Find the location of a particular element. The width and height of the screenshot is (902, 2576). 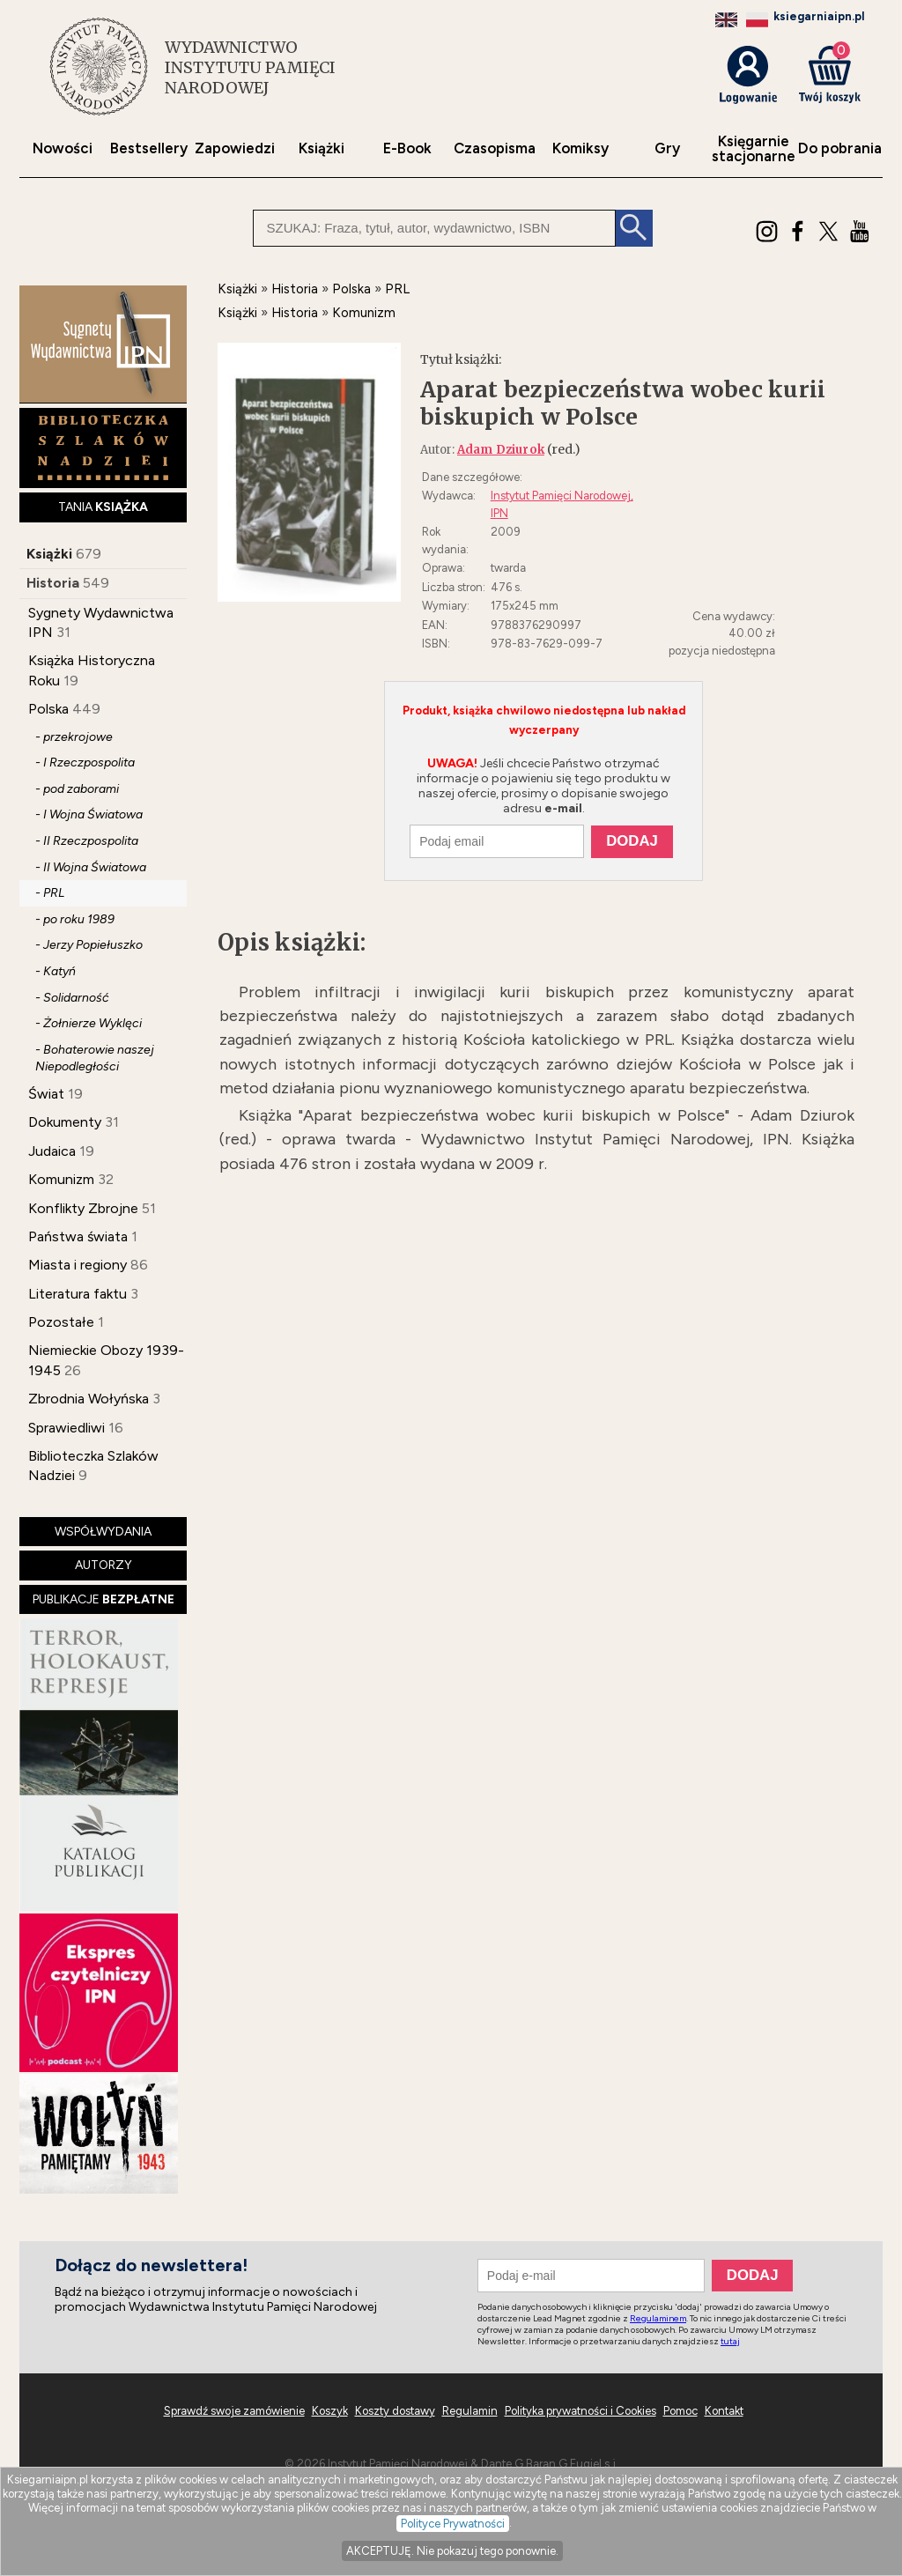

- I Rzeczpospolita is located at coordinates (85, 762).